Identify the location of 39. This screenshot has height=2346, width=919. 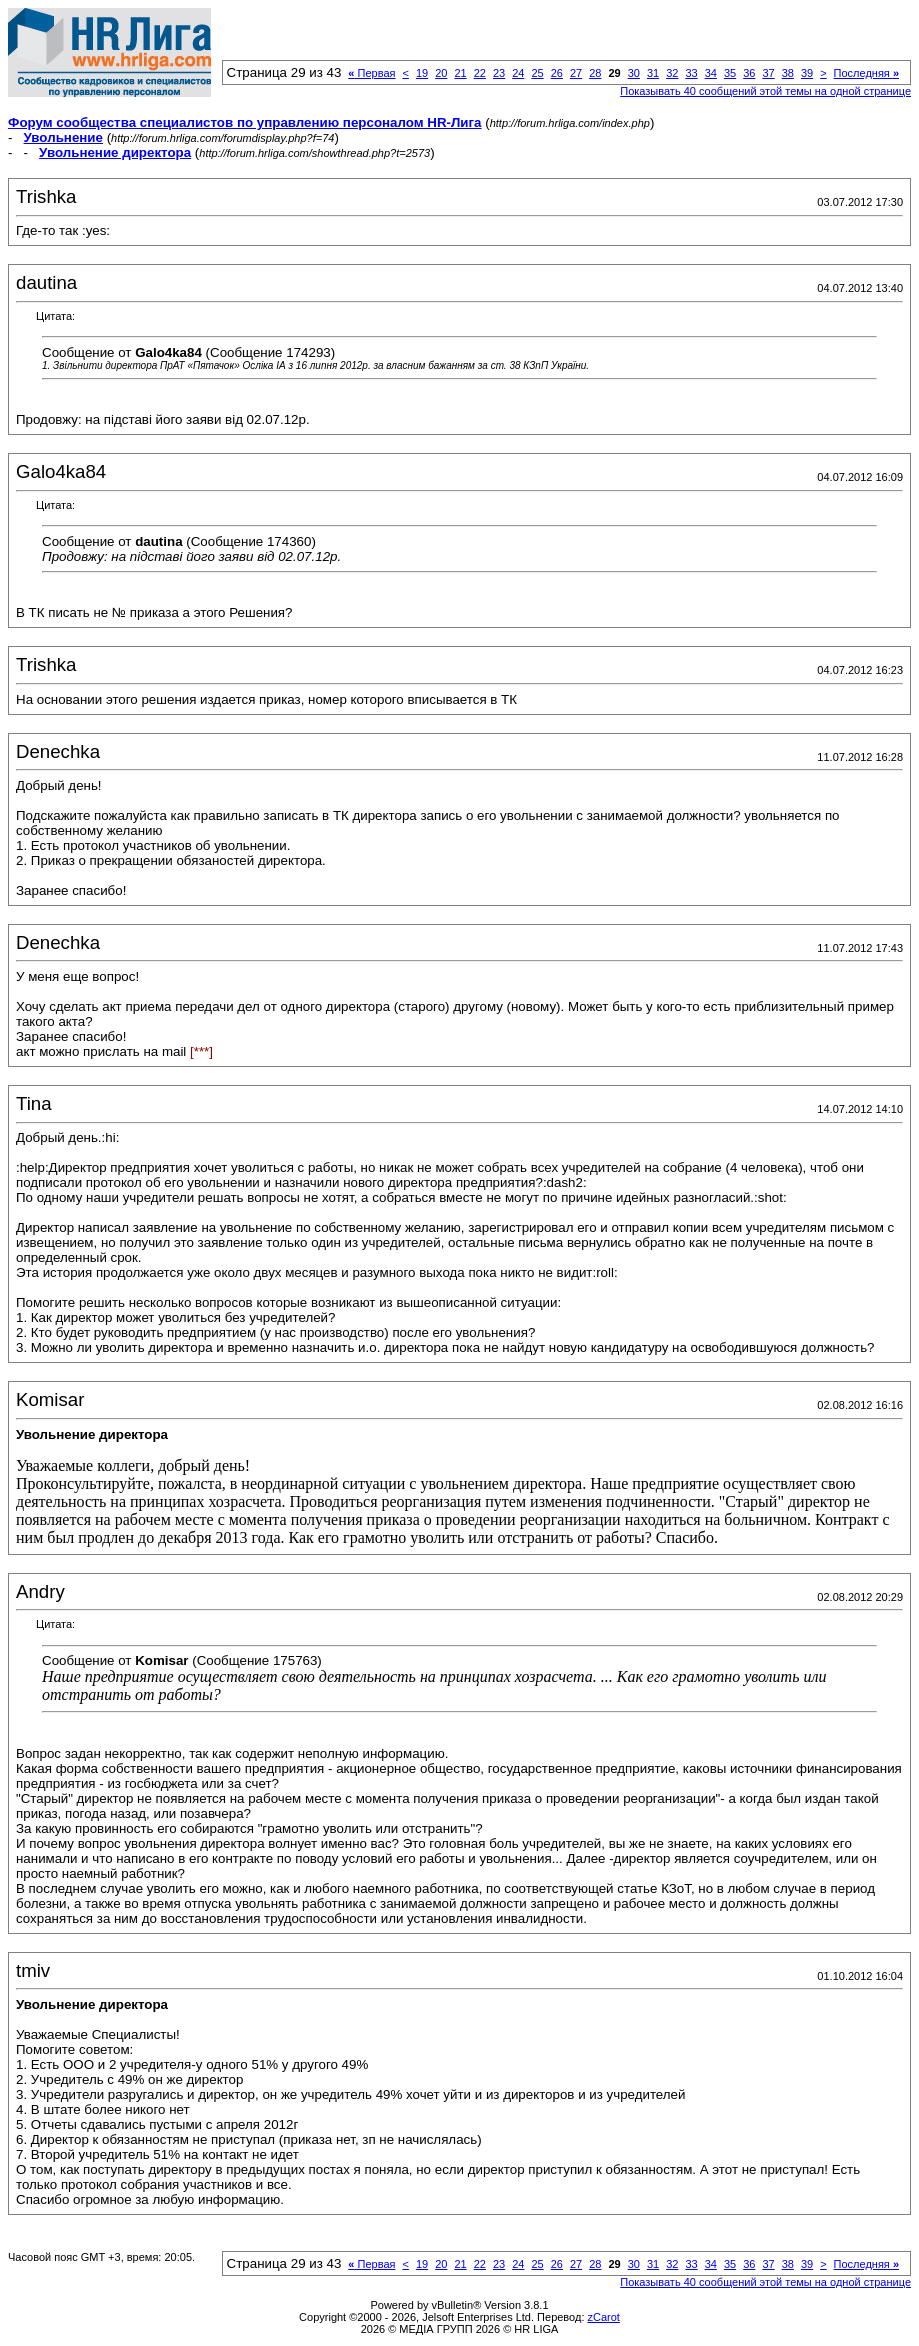
(807, 73).